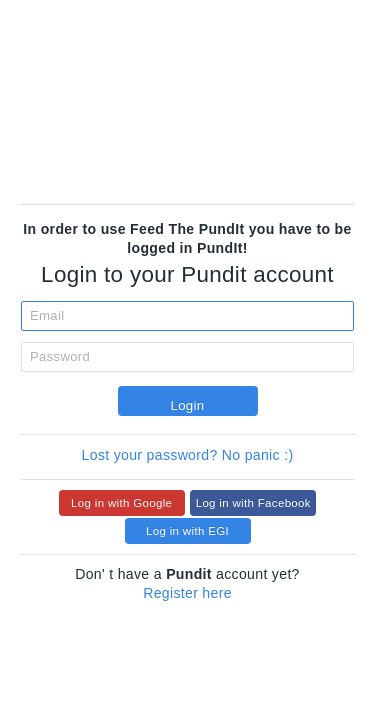  Describe the element at coordinates (187, 593) in the screenshot. I see `Register here` at that location.